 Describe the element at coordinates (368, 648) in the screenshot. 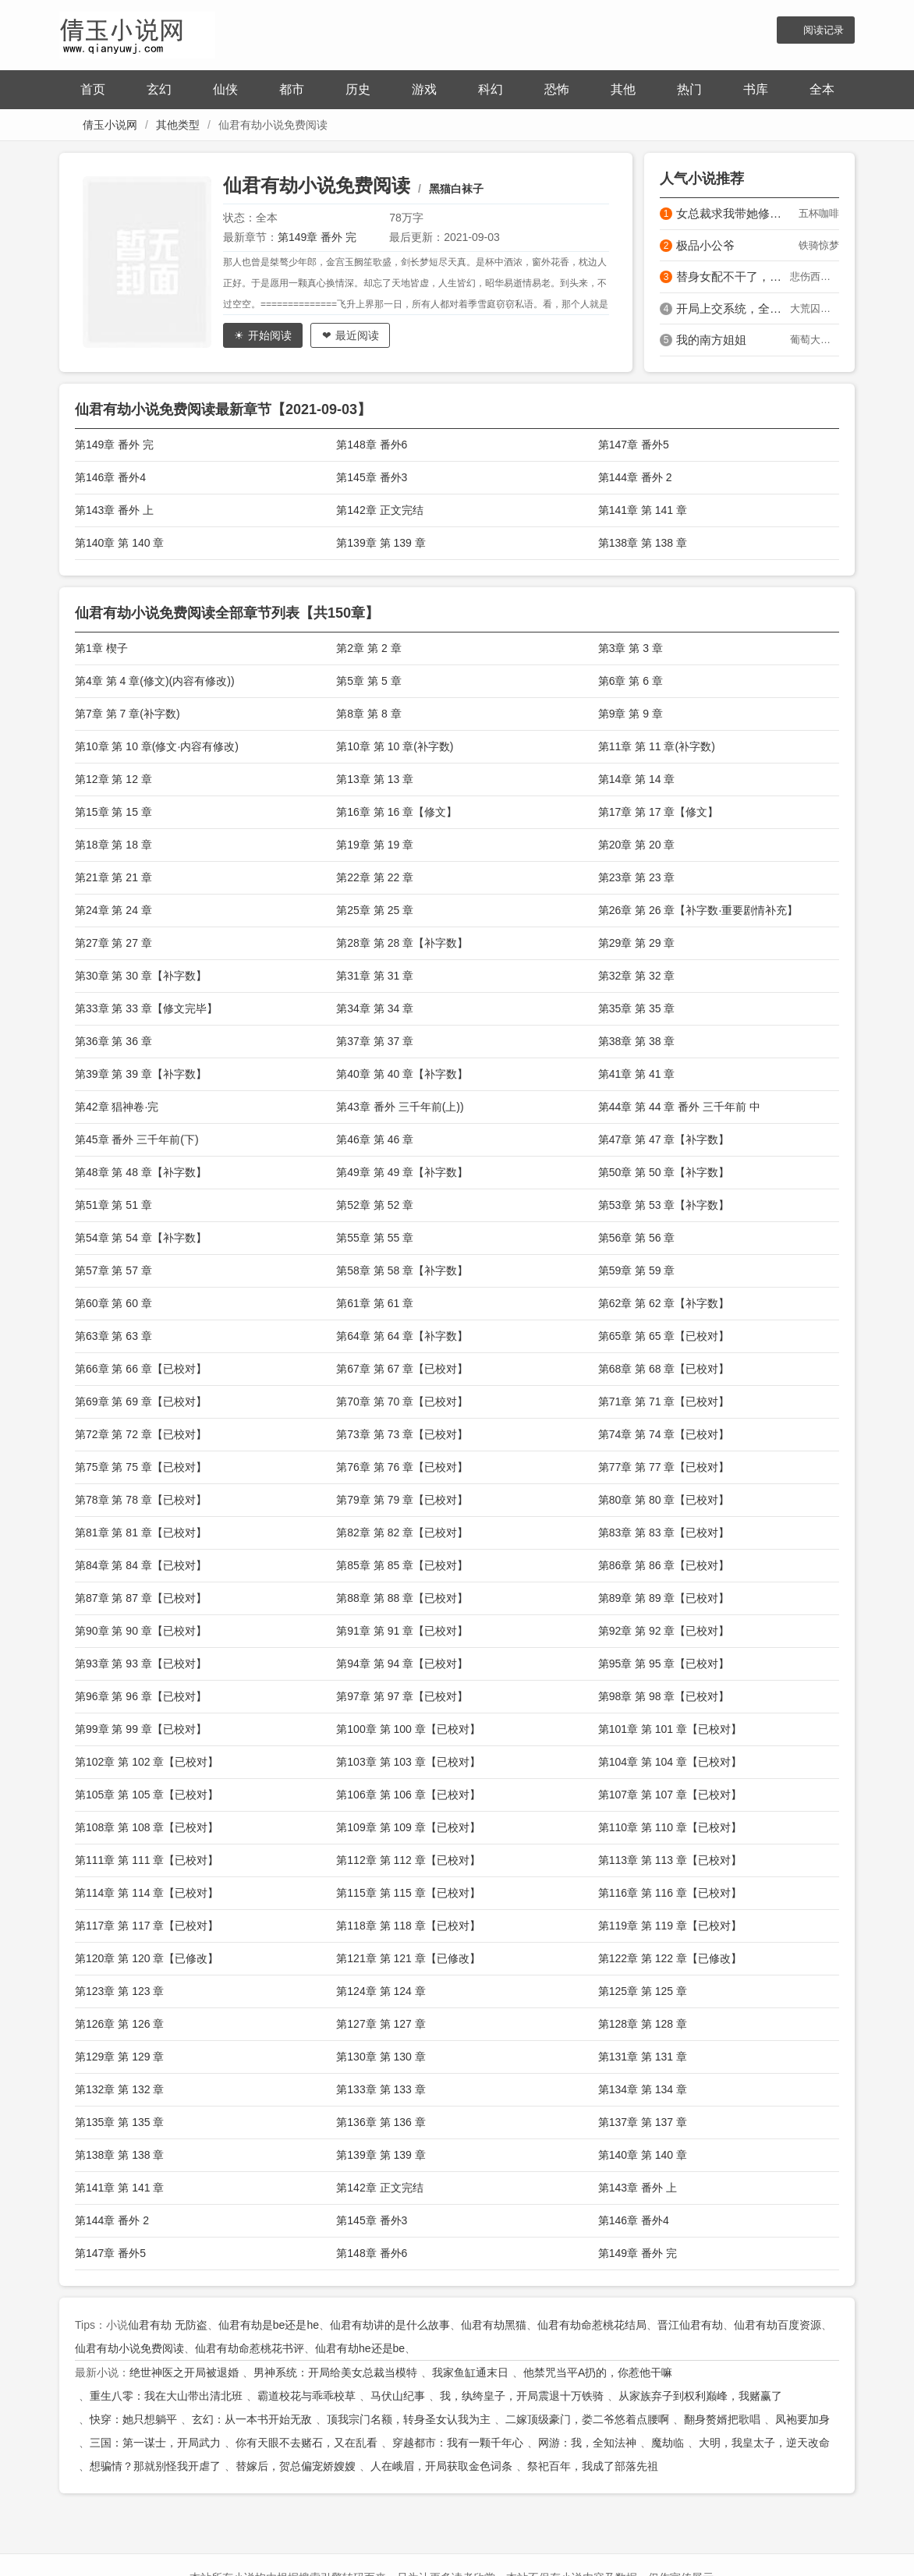

I see `第2章 第 2 章` at that location.